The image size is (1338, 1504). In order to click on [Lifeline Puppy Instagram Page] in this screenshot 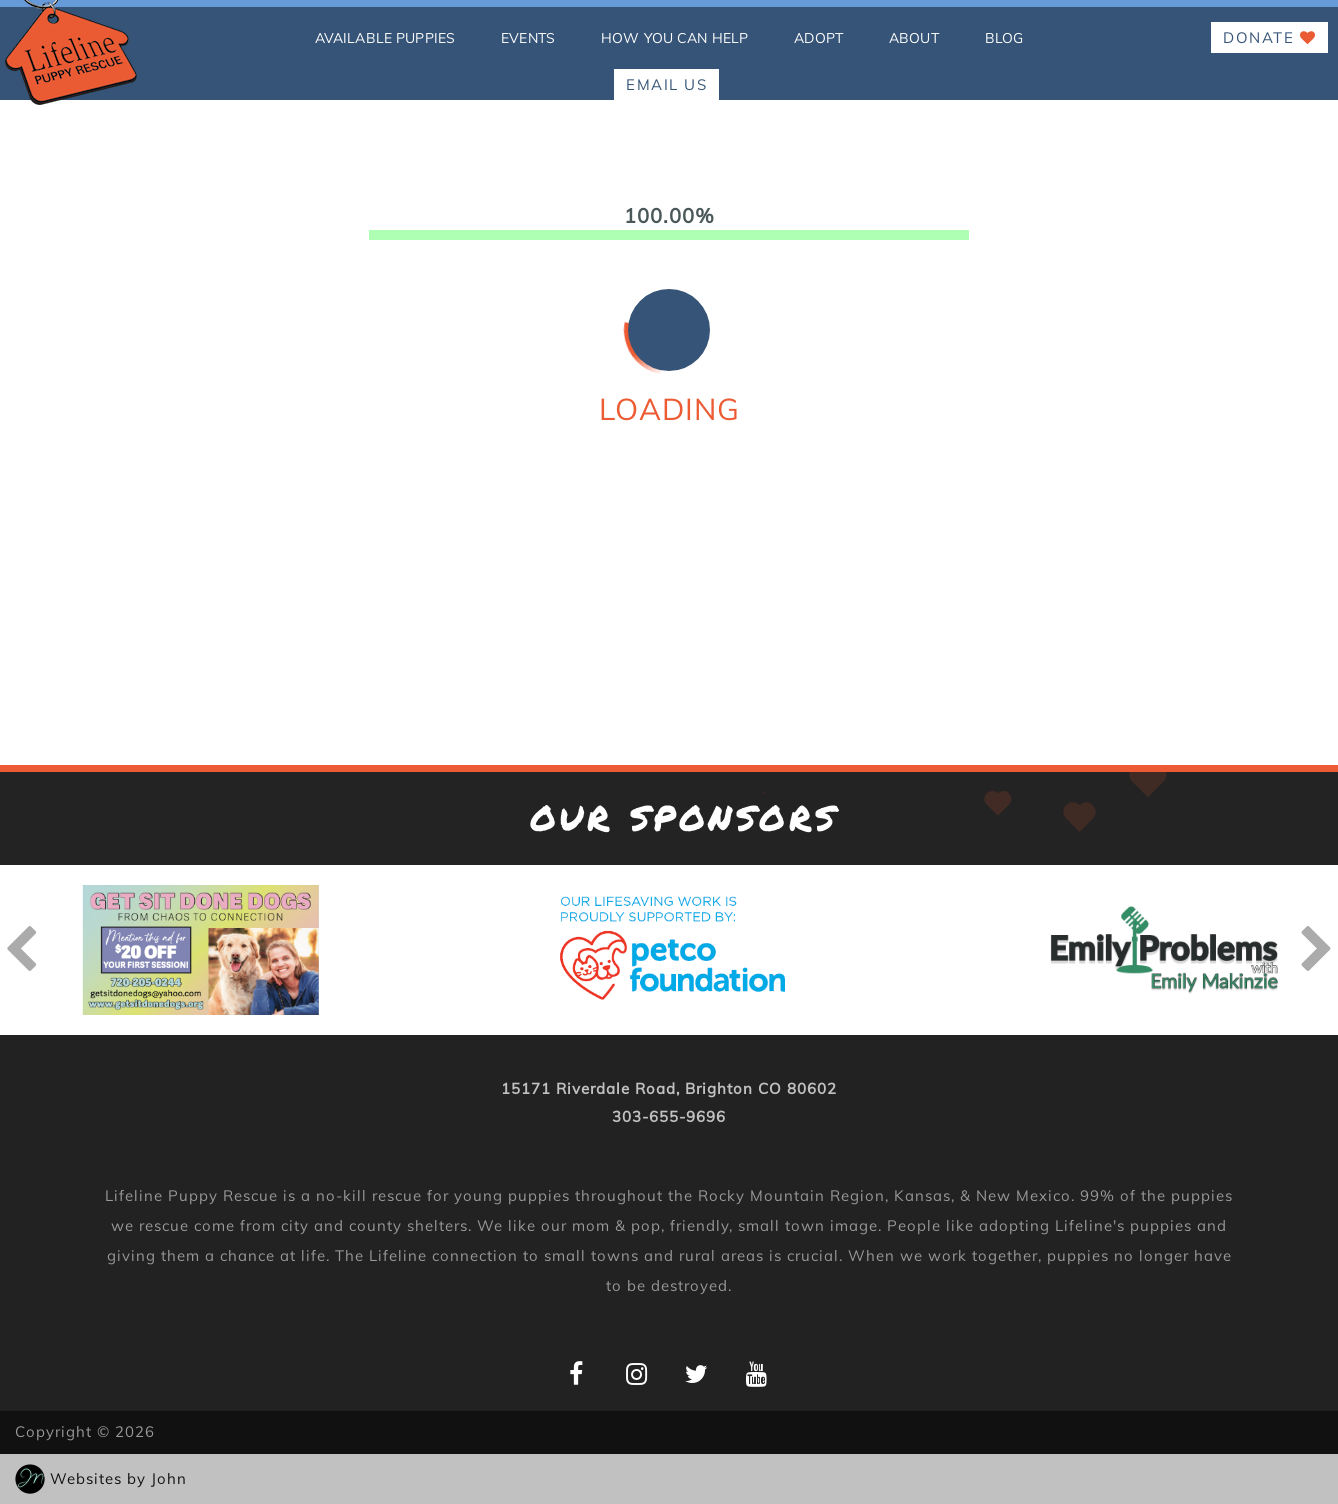, I will do `click(636, 1373)`.